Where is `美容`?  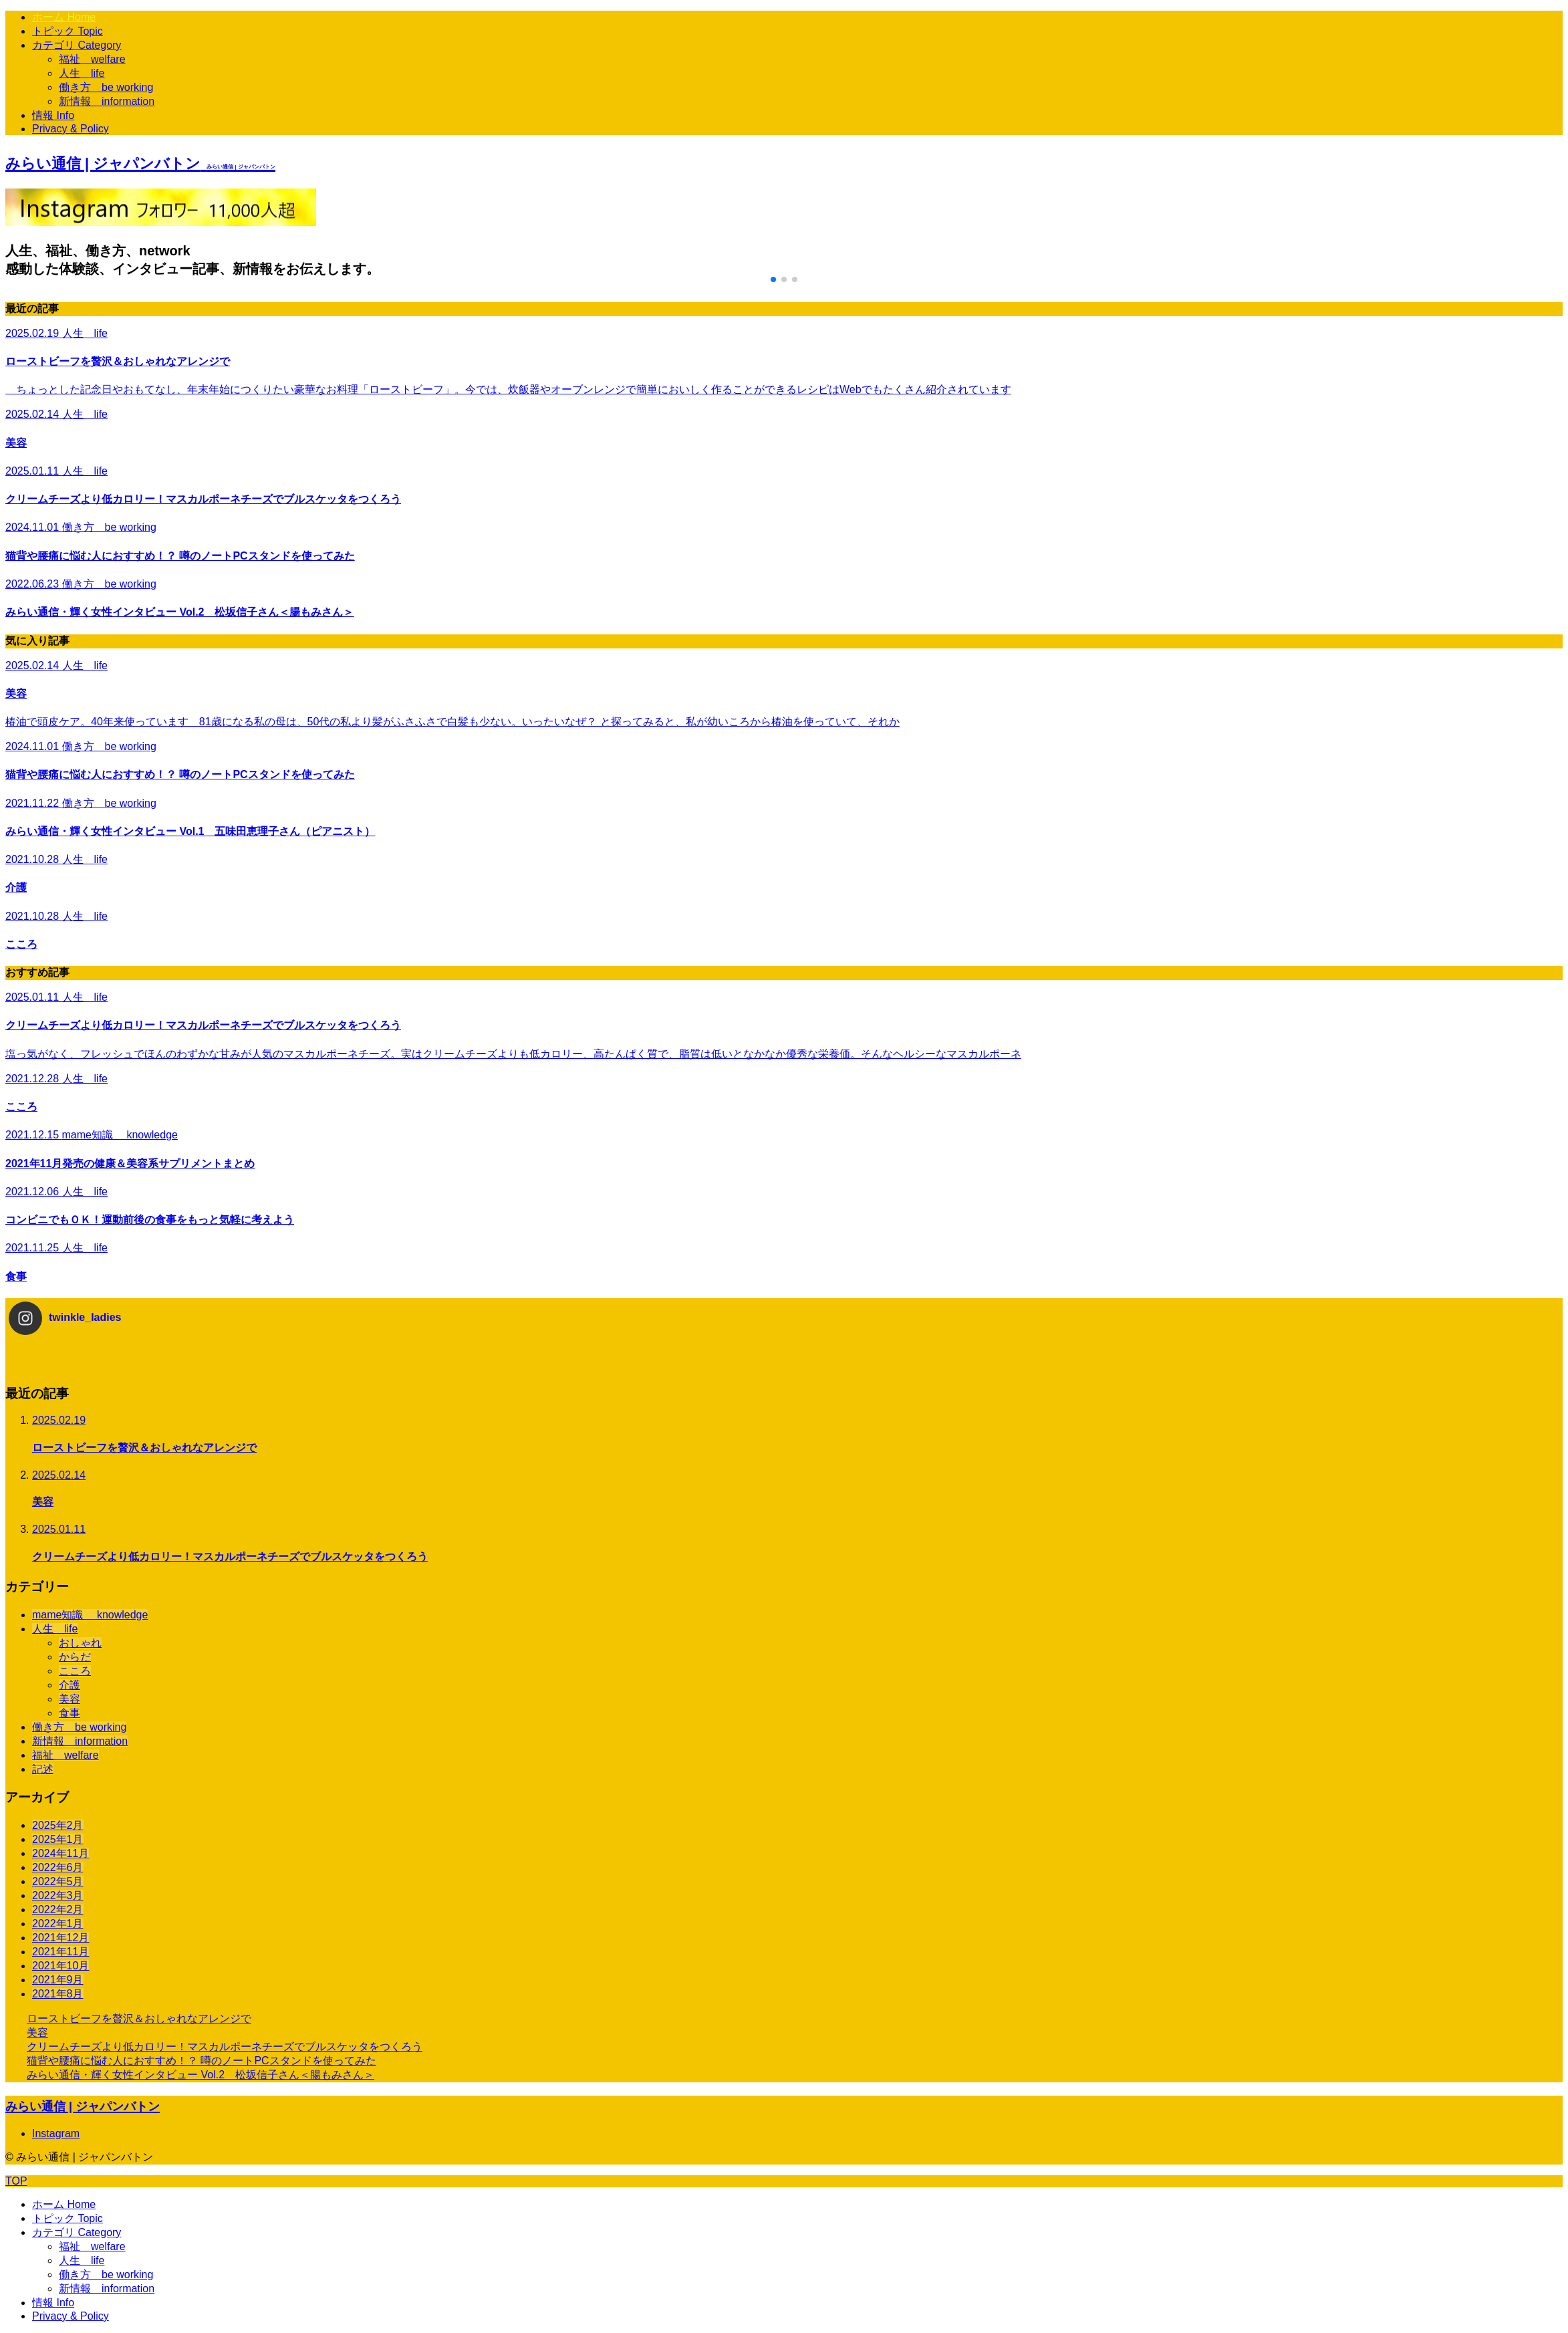
美容 is located at coordinates (69, 1699).